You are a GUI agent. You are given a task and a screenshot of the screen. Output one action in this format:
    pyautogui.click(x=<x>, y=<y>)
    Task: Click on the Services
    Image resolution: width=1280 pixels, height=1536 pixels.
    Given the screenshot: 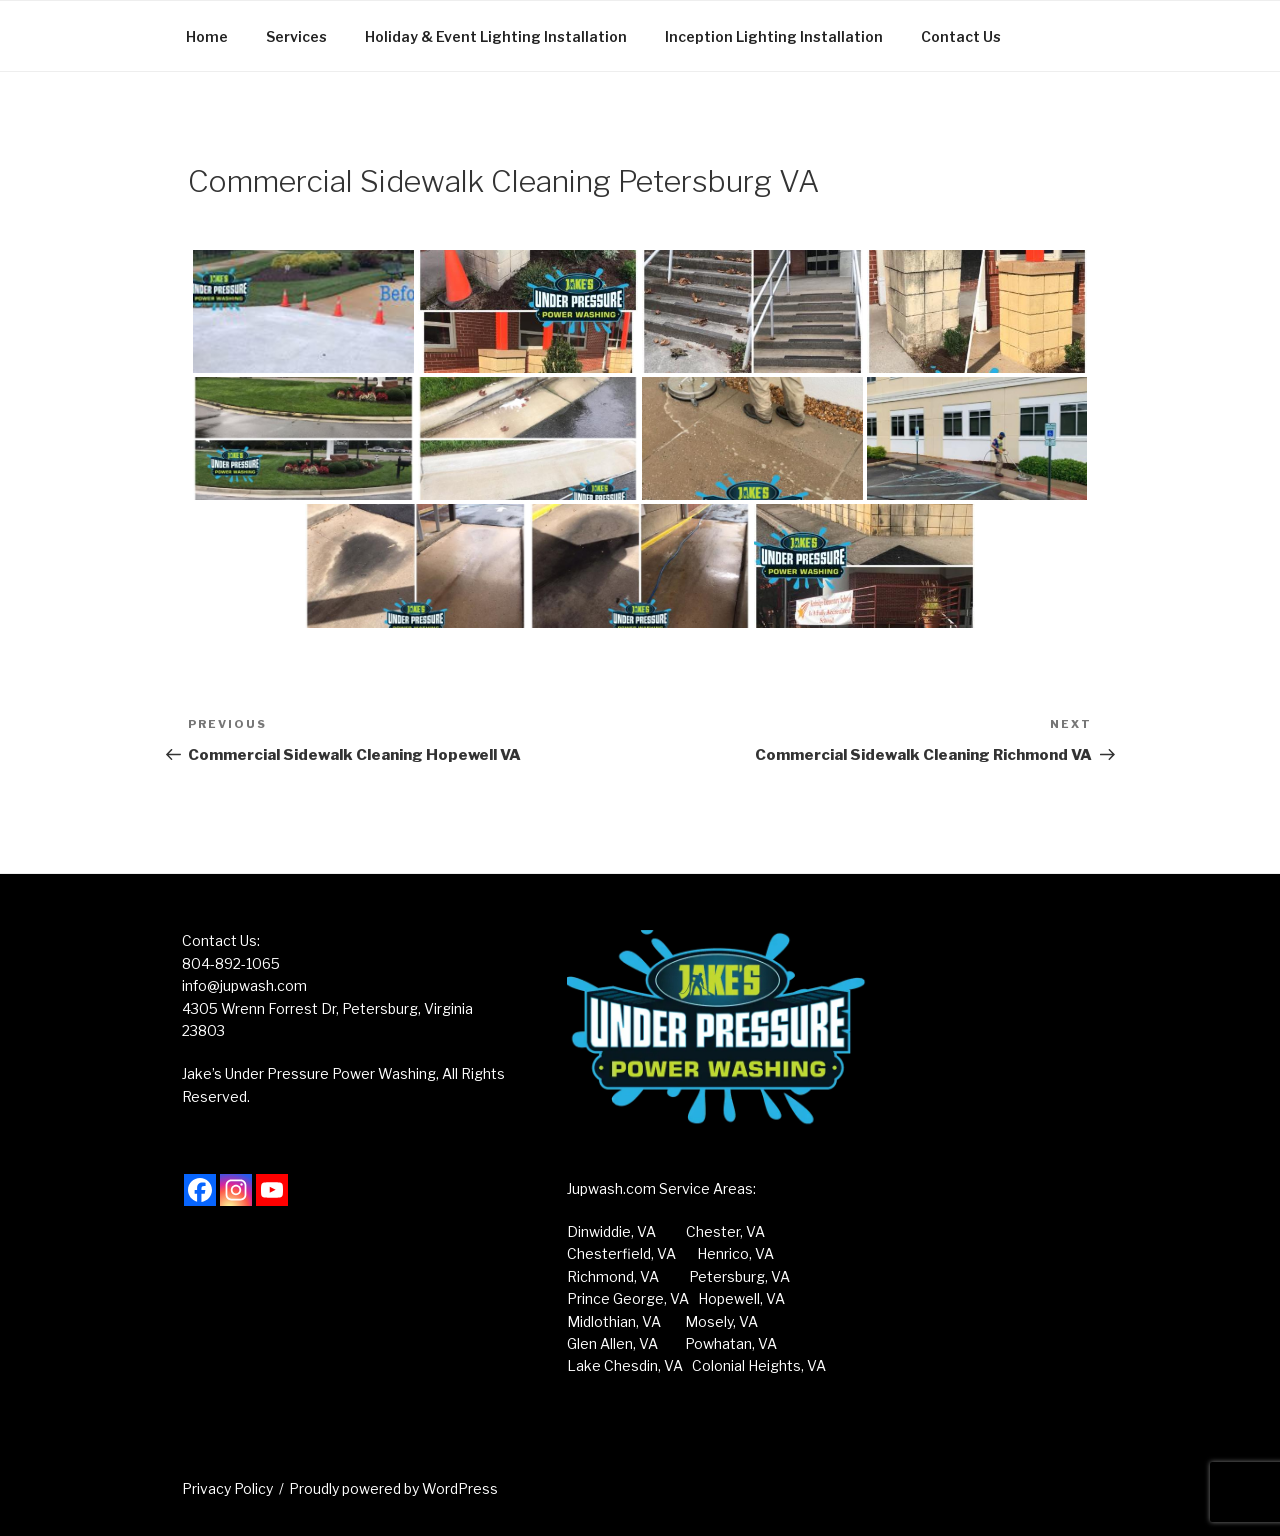 What is the action you would take?
    pyautogui.click(x=296, y=36)
    